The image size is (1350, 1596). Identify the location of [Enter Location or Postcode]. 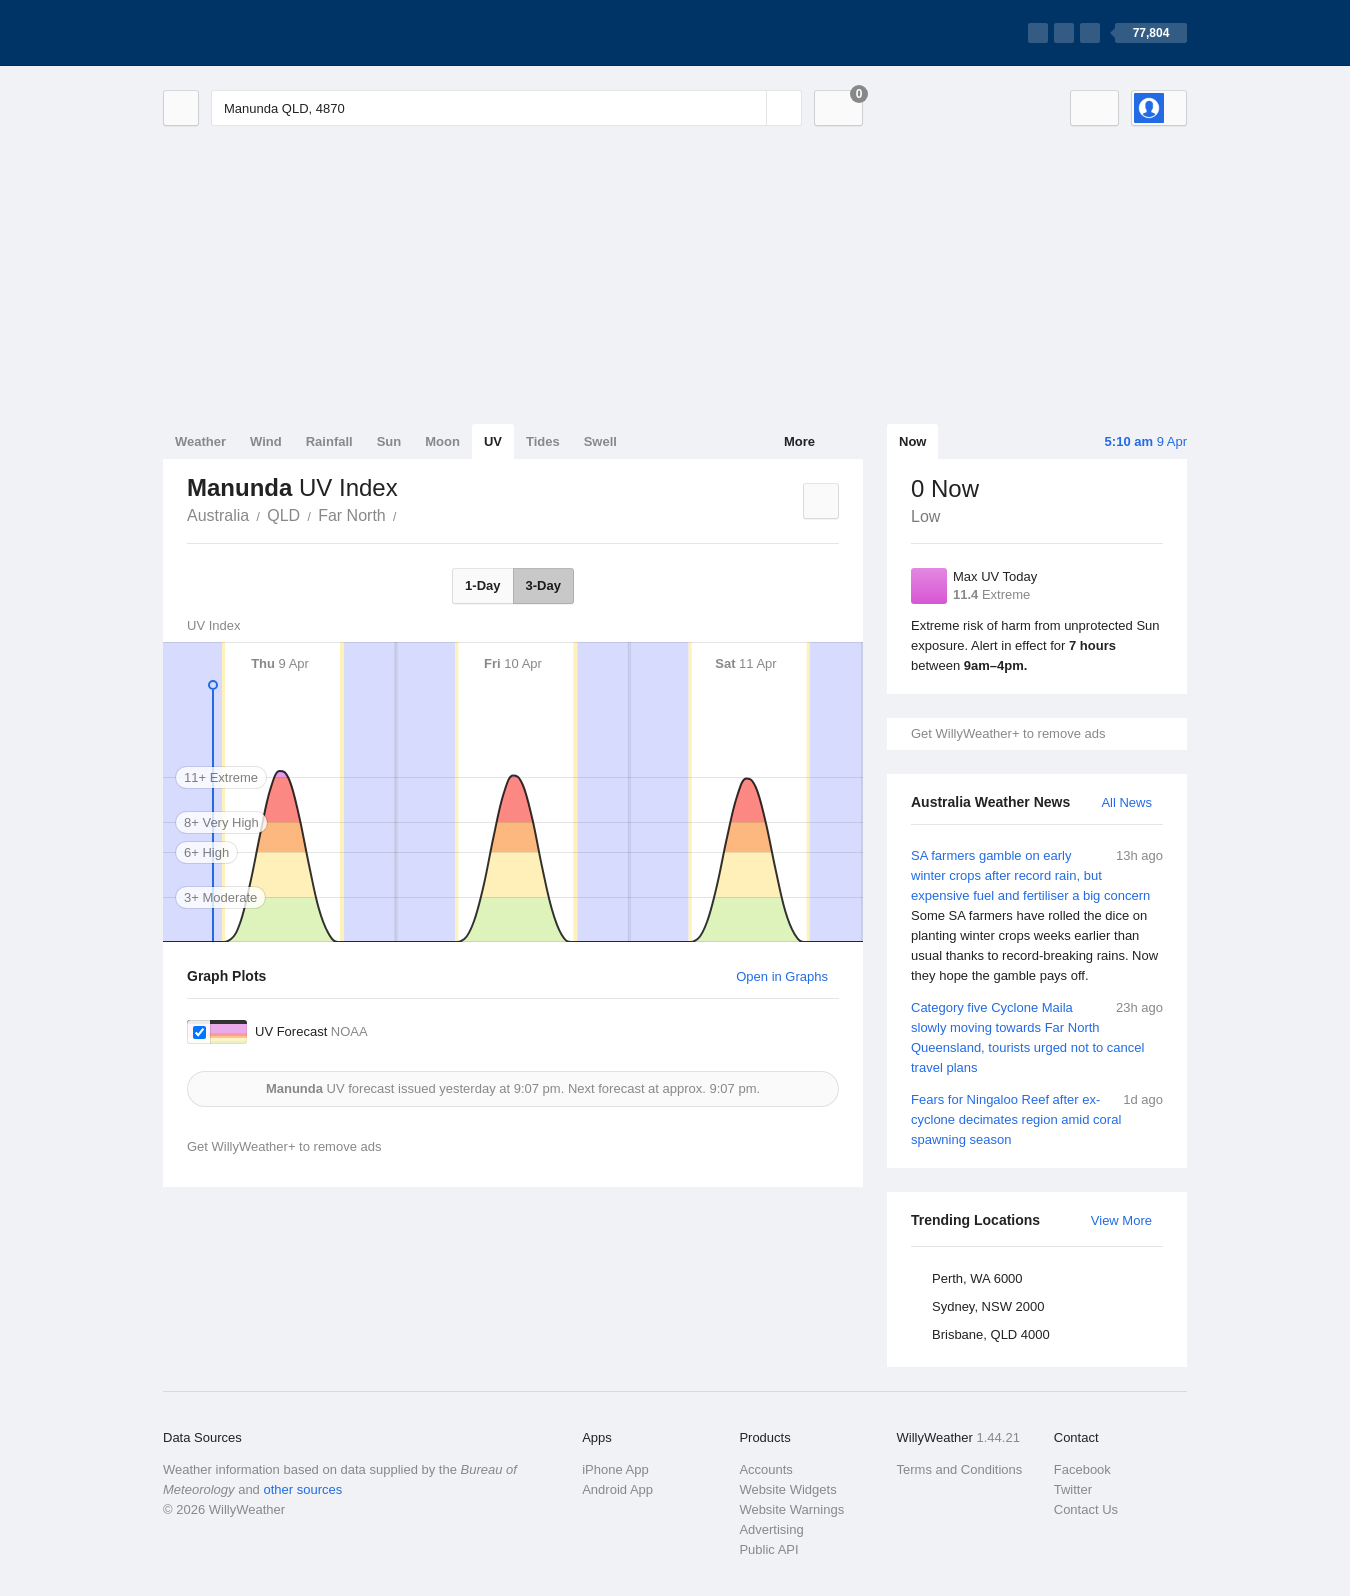
(506, 108).